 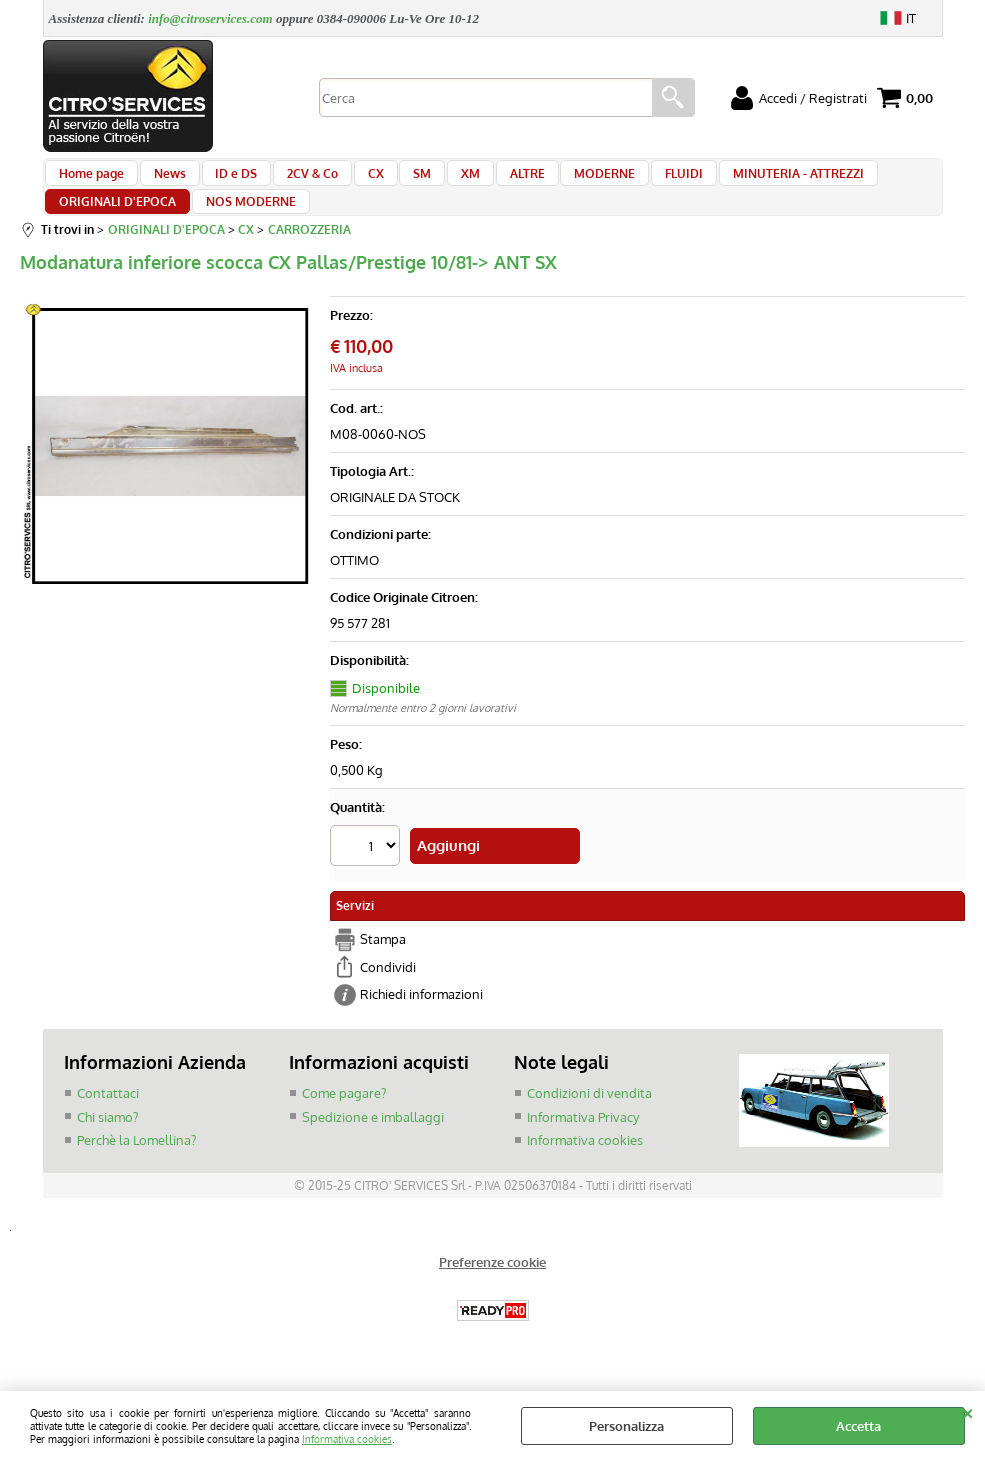 I want to click on XM, so click(x=436, y=182).